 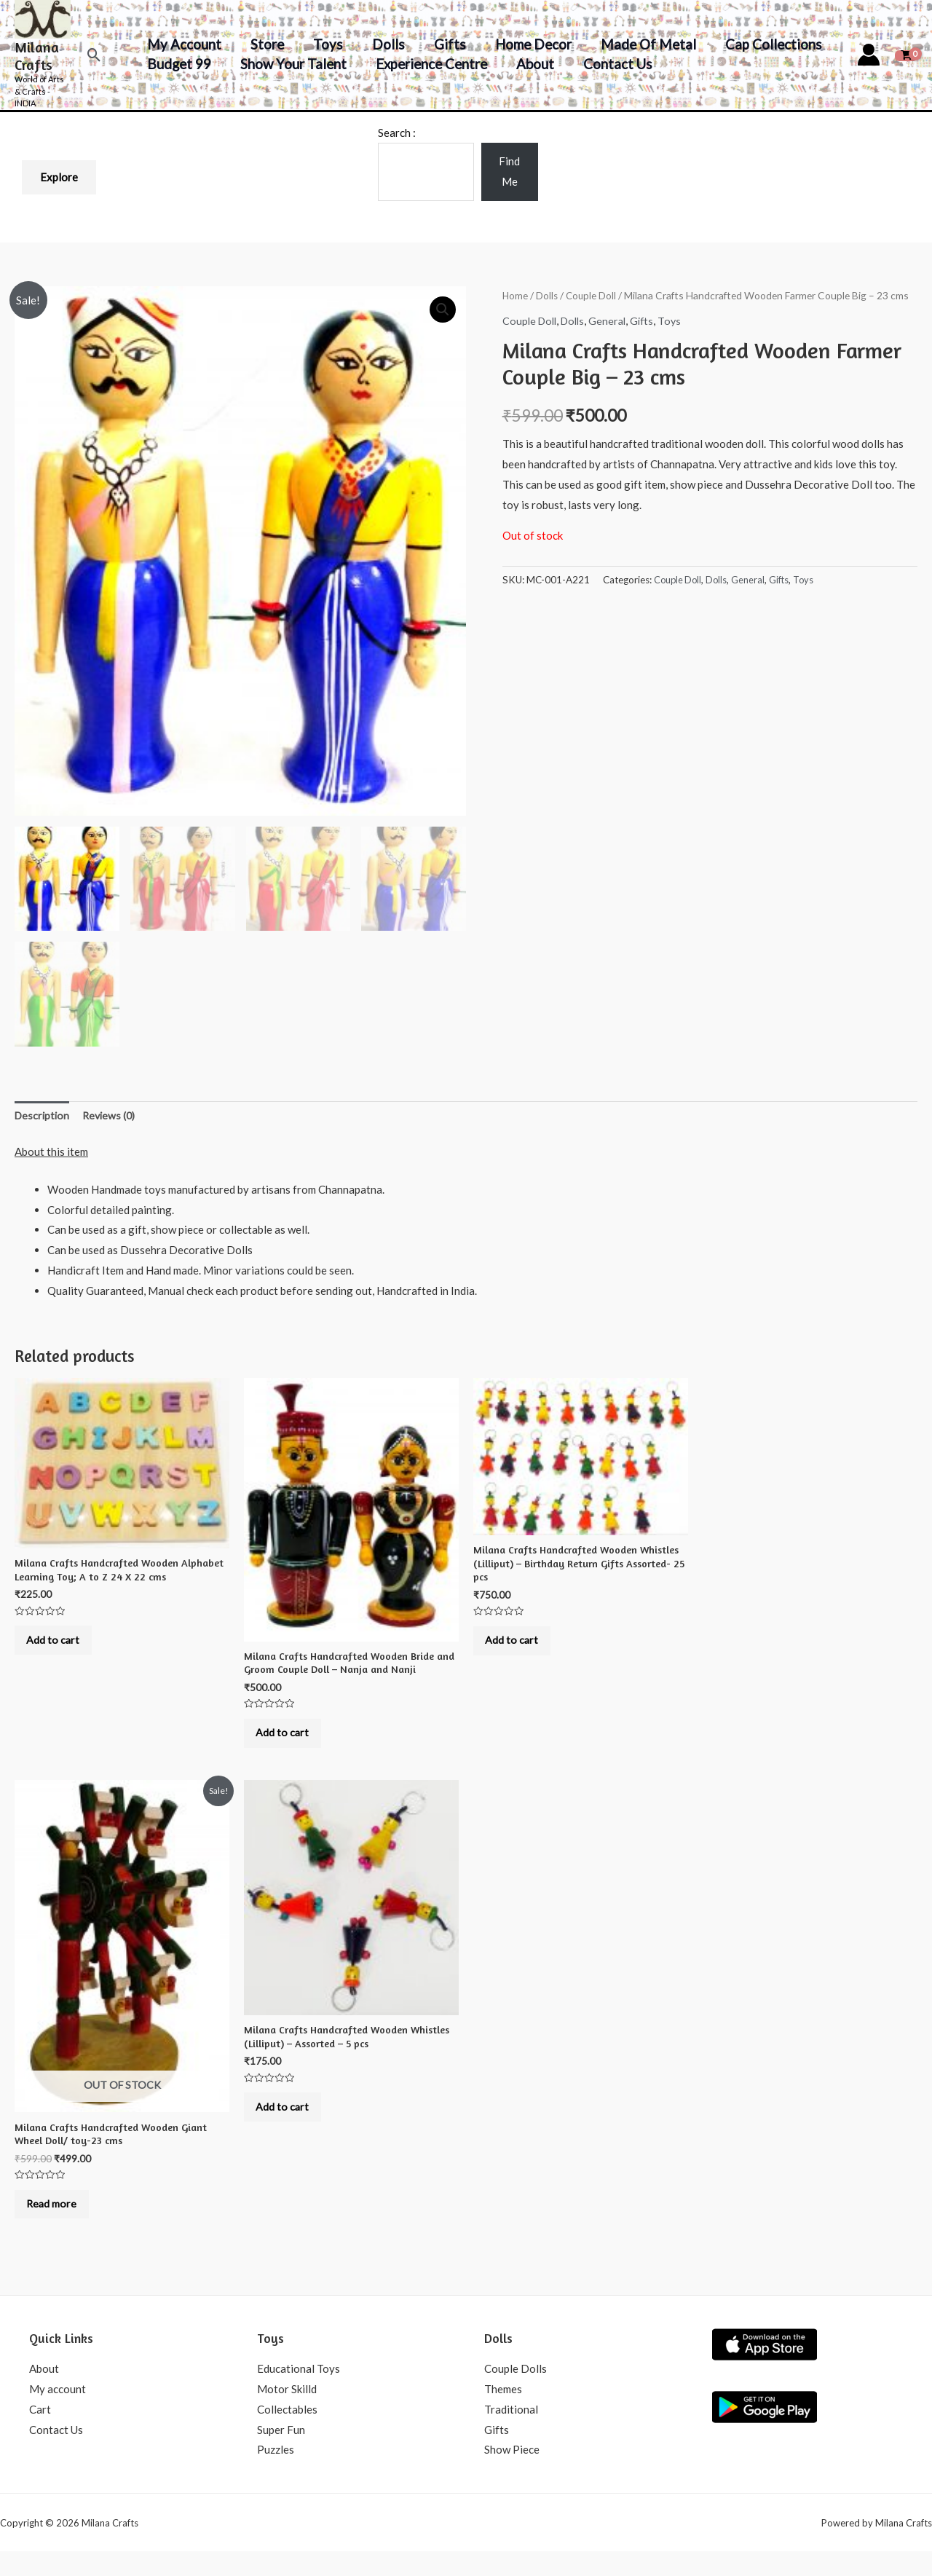 What do you see at coordinates (275, 2474) in the screenshot?
I see `Puzzles` at bounding box center [275, 2474].